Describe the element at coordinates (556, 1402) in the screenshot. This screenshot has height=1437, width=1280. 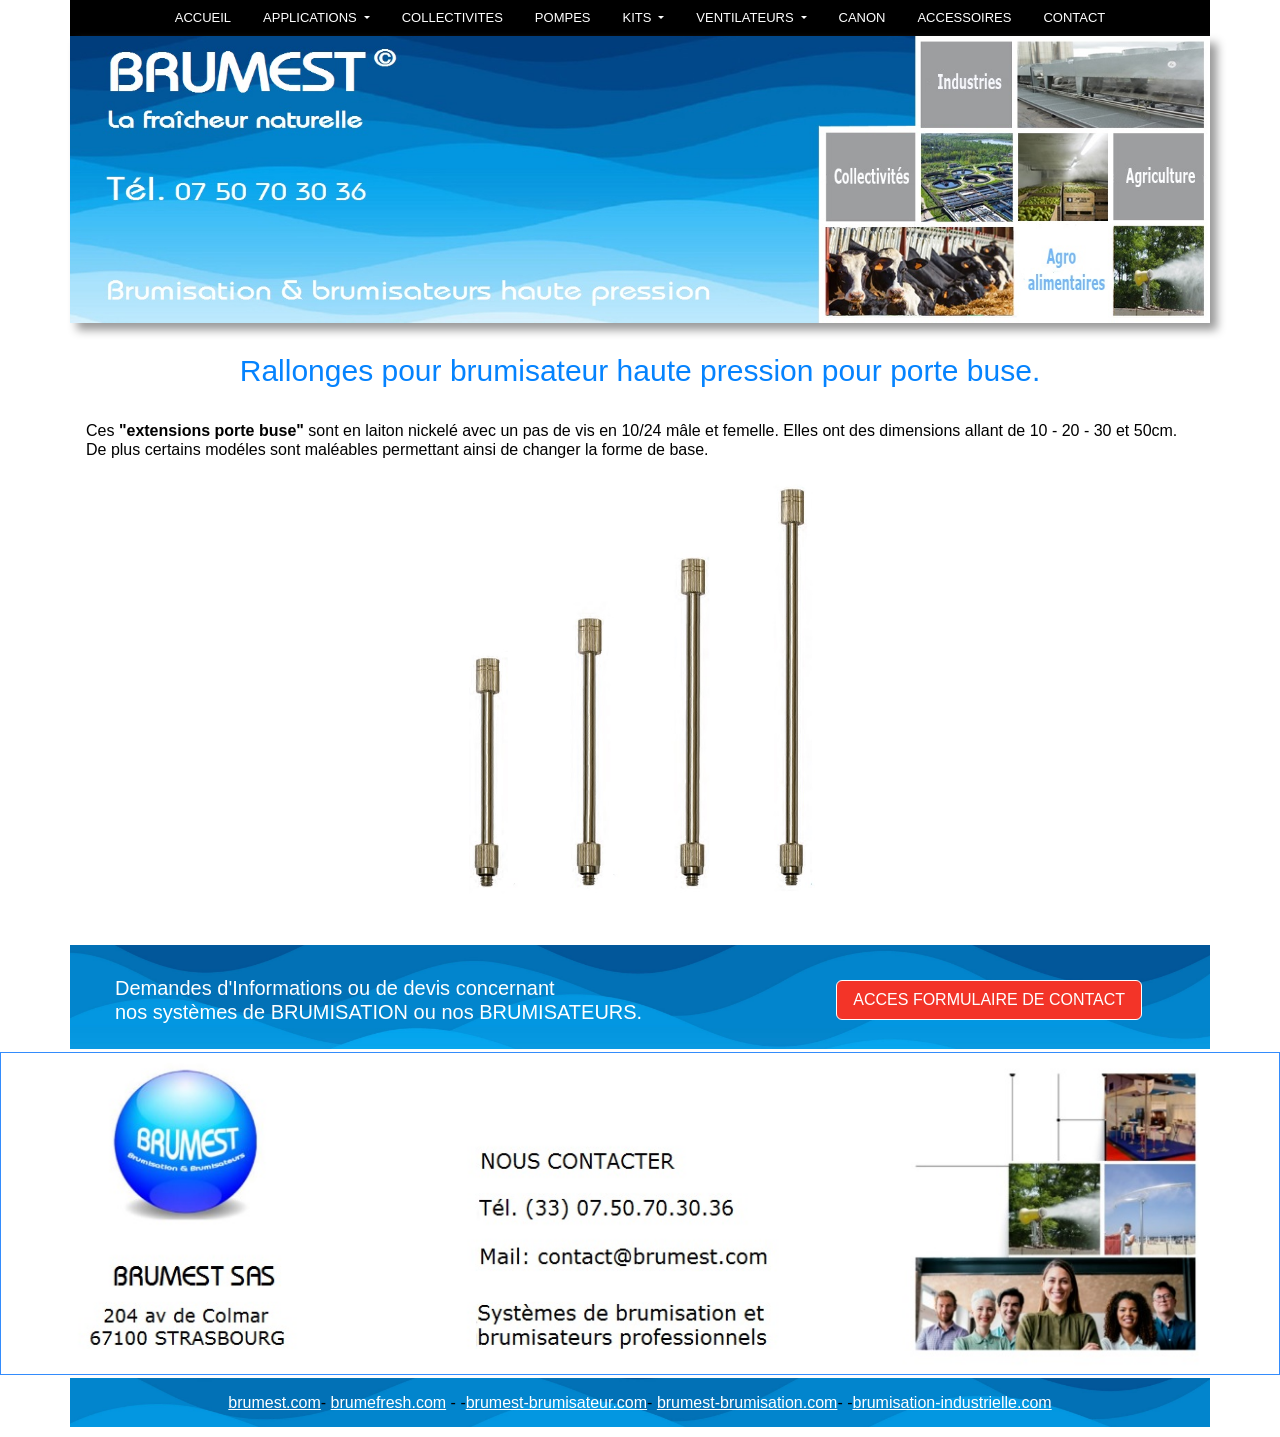
I see `brumest-brumisateur.com` at that location.